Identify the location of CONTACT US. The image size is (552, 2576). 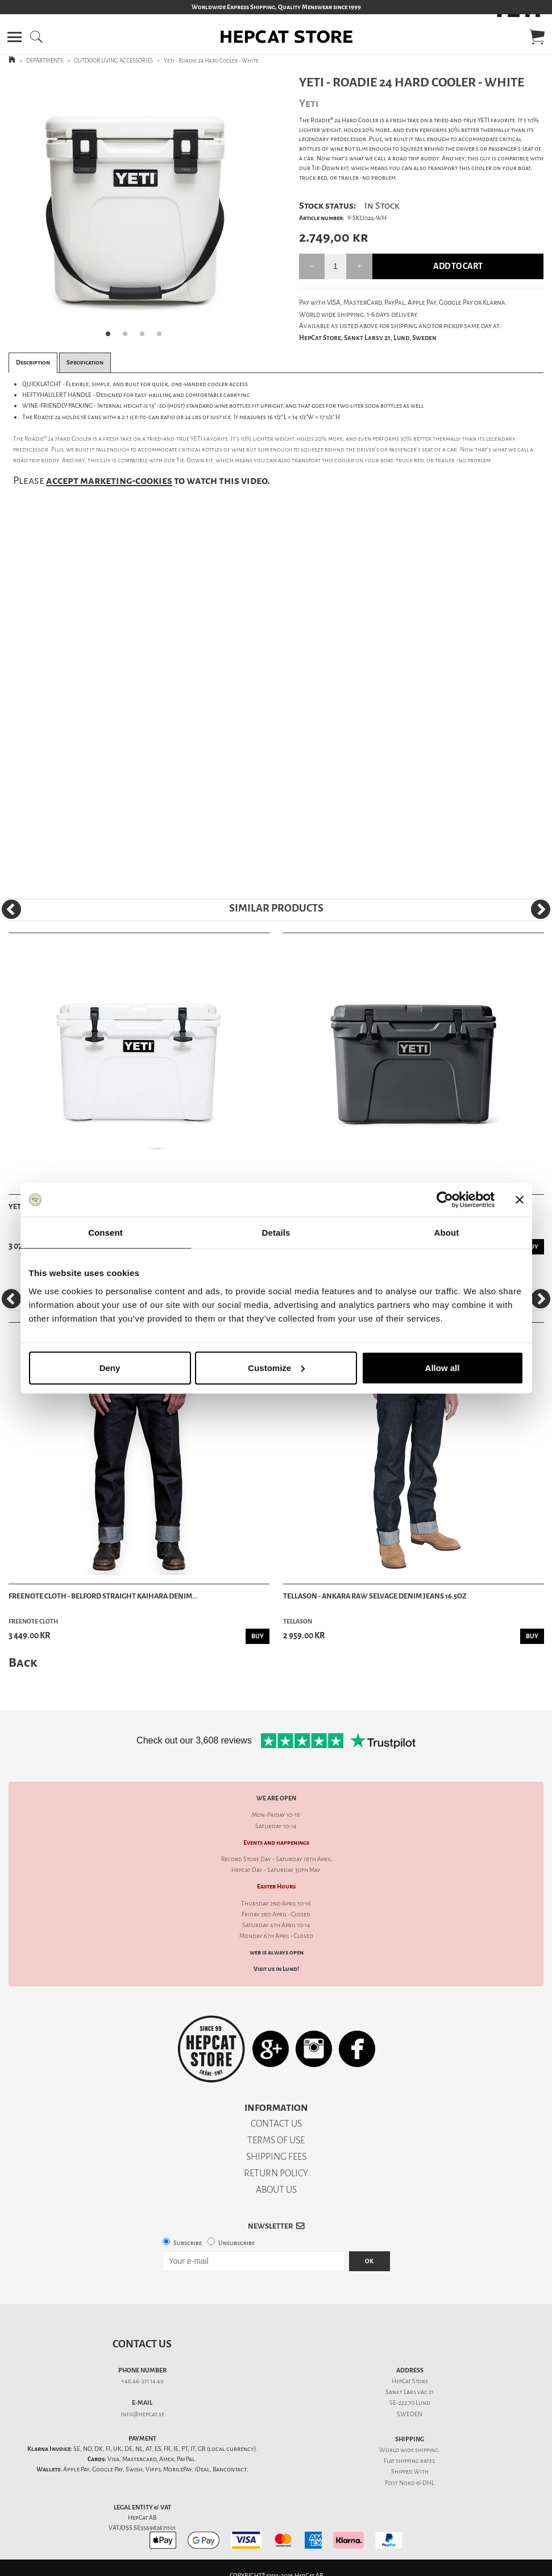
(276, 2124).